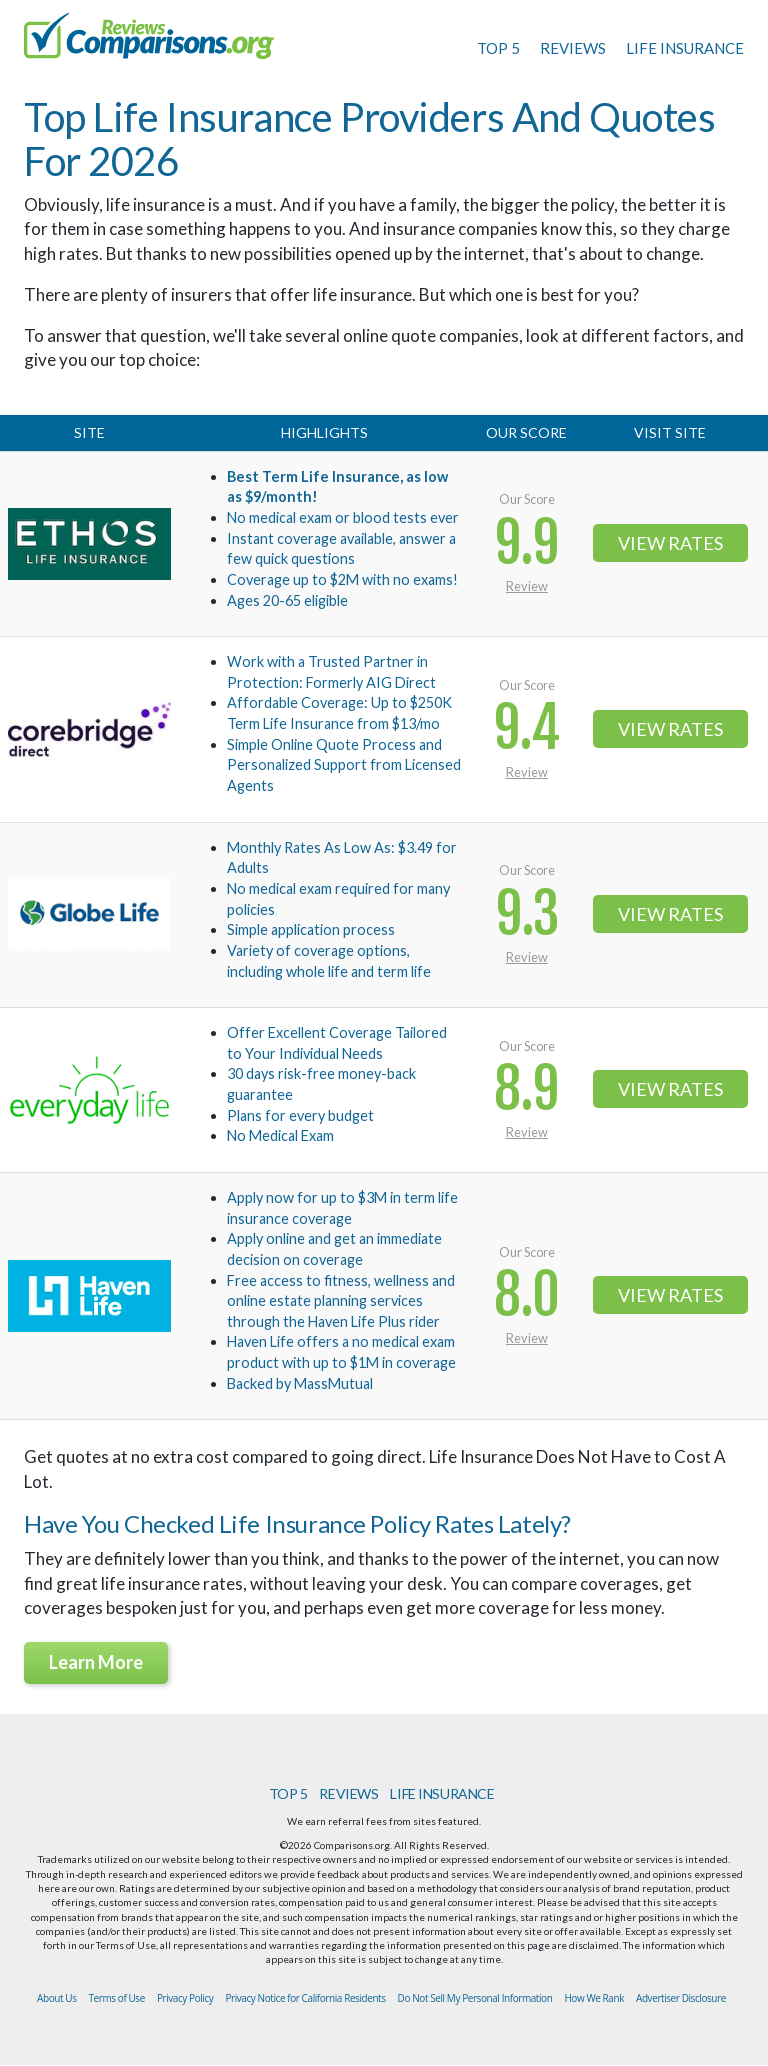 The image size is (768, 2066). I want to click on Privacy Policy, so click(185, 1998).